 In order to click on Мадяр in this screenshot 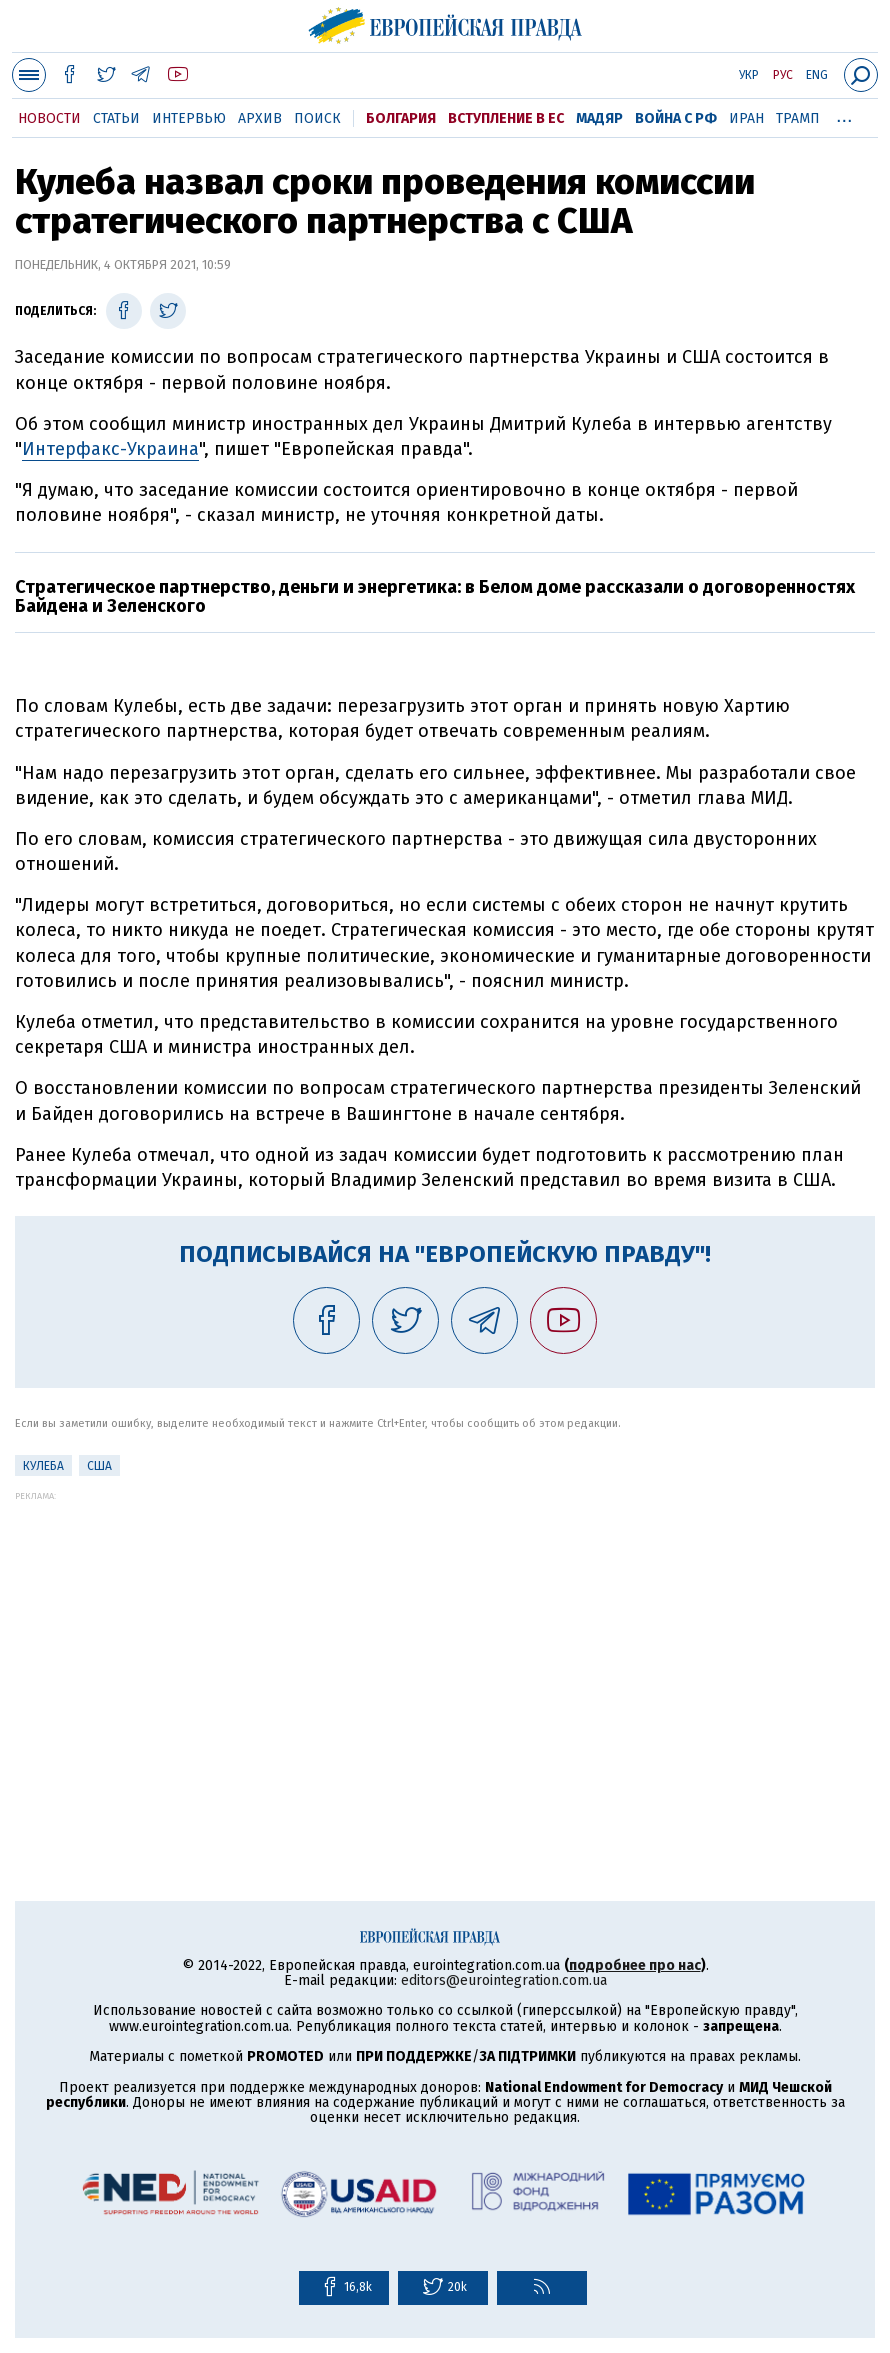, I will do `click(599, 118)`.